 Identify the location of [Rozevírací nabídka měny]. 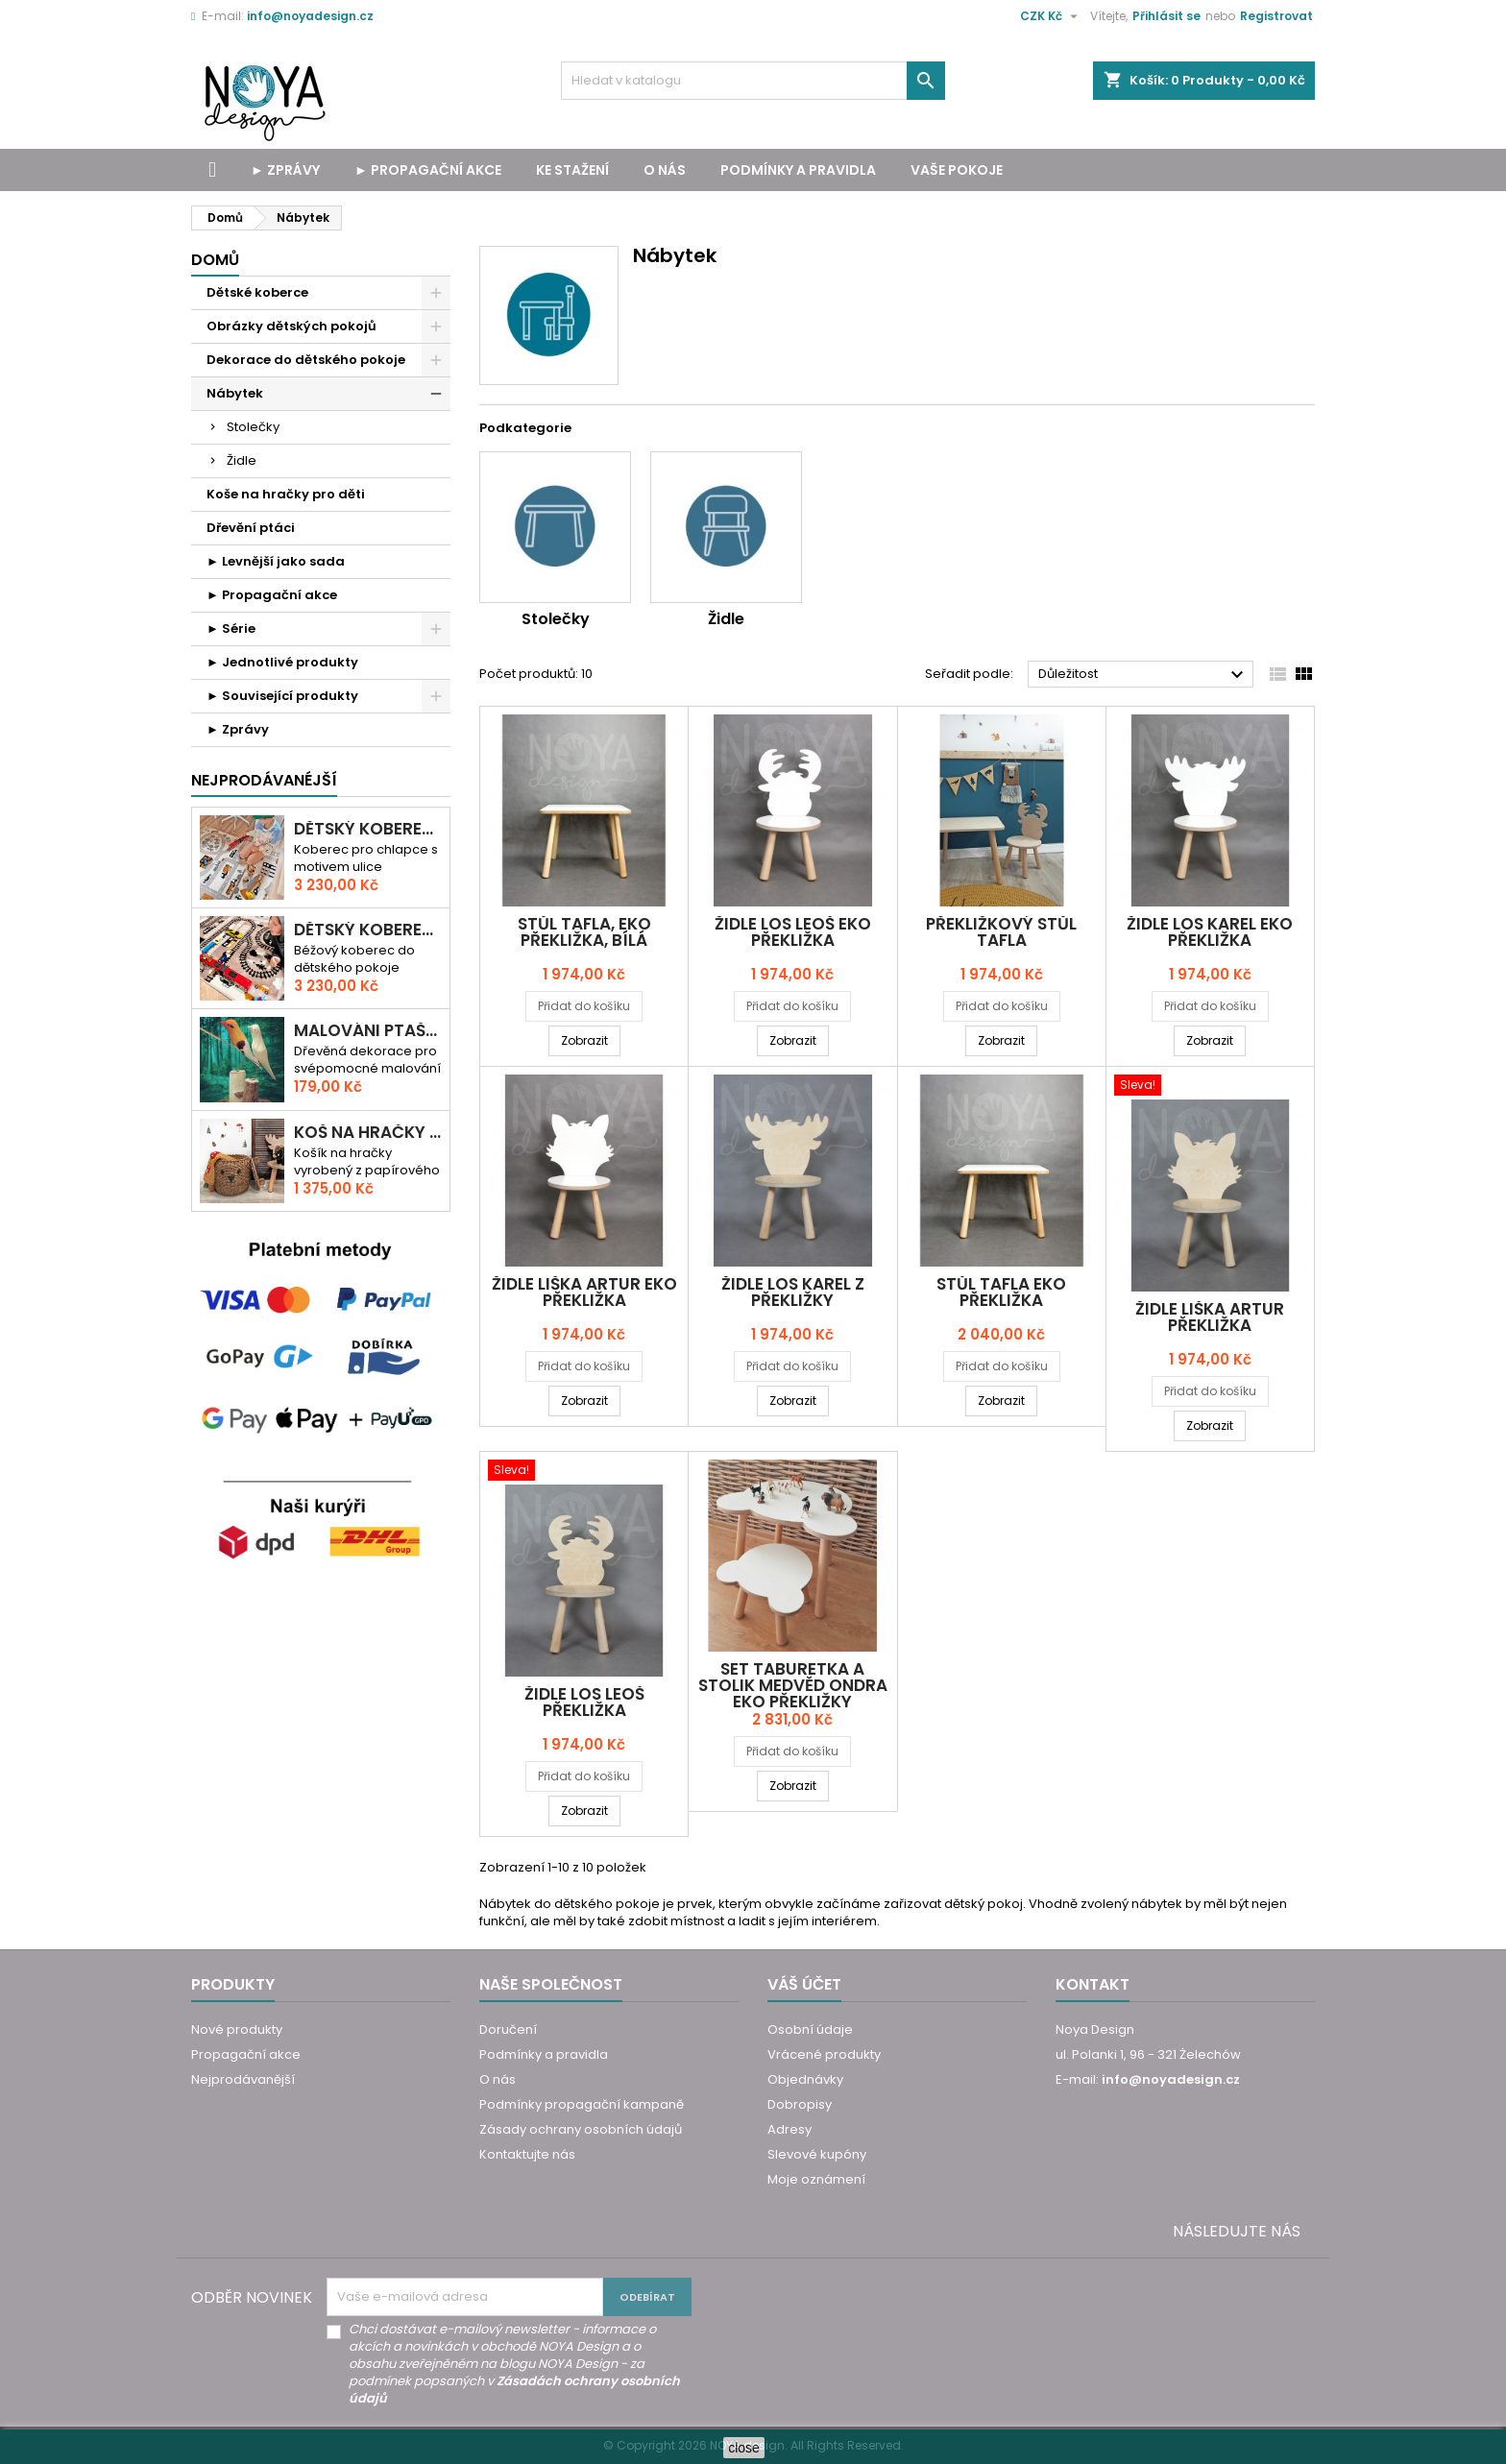
(1051, 16).